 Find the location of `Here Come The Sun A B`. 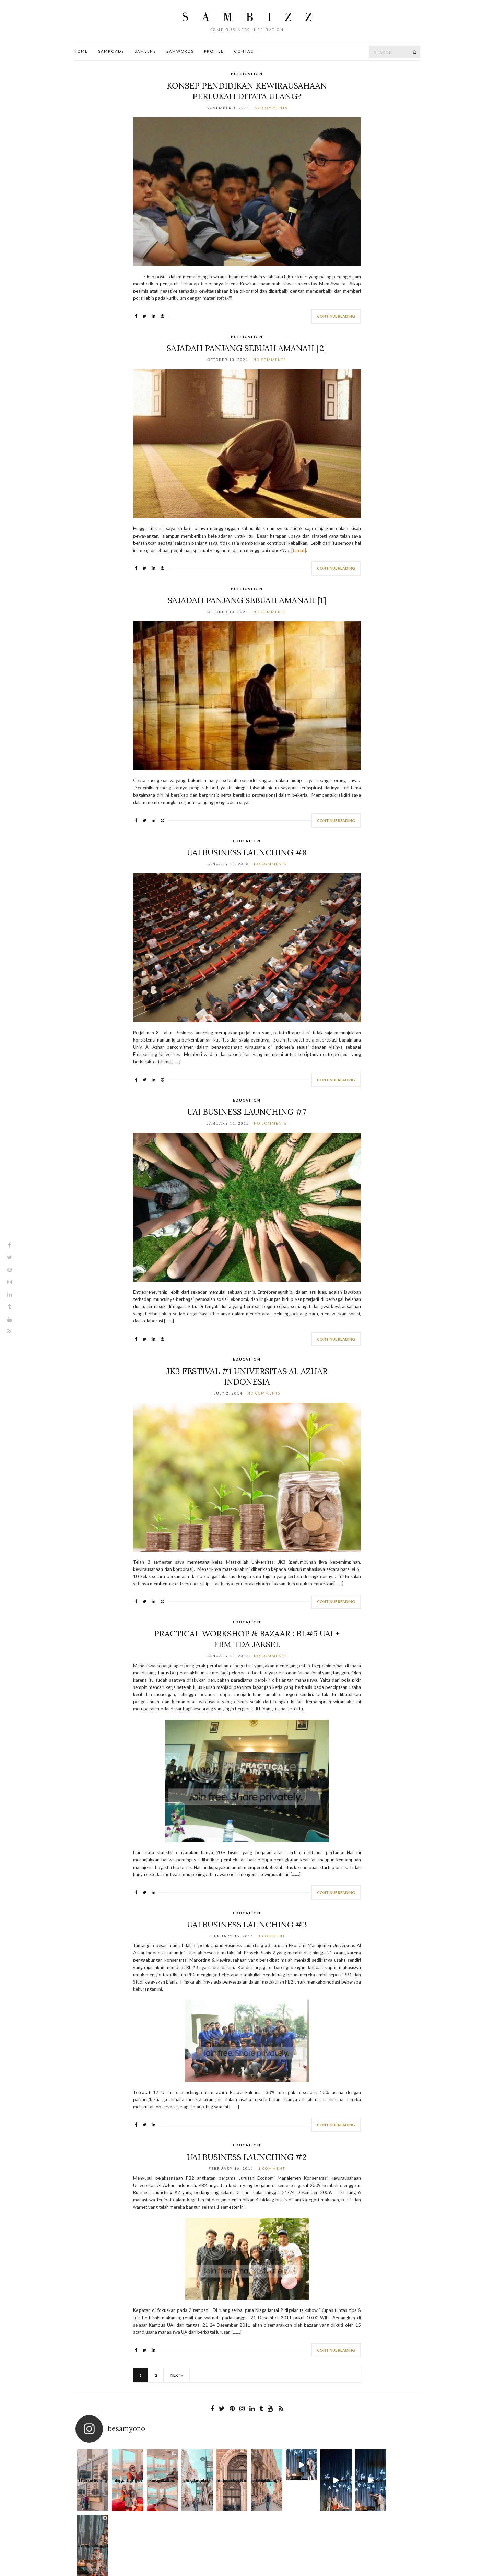

Here Come The Sun A B is located at coordinates (333, 2481).